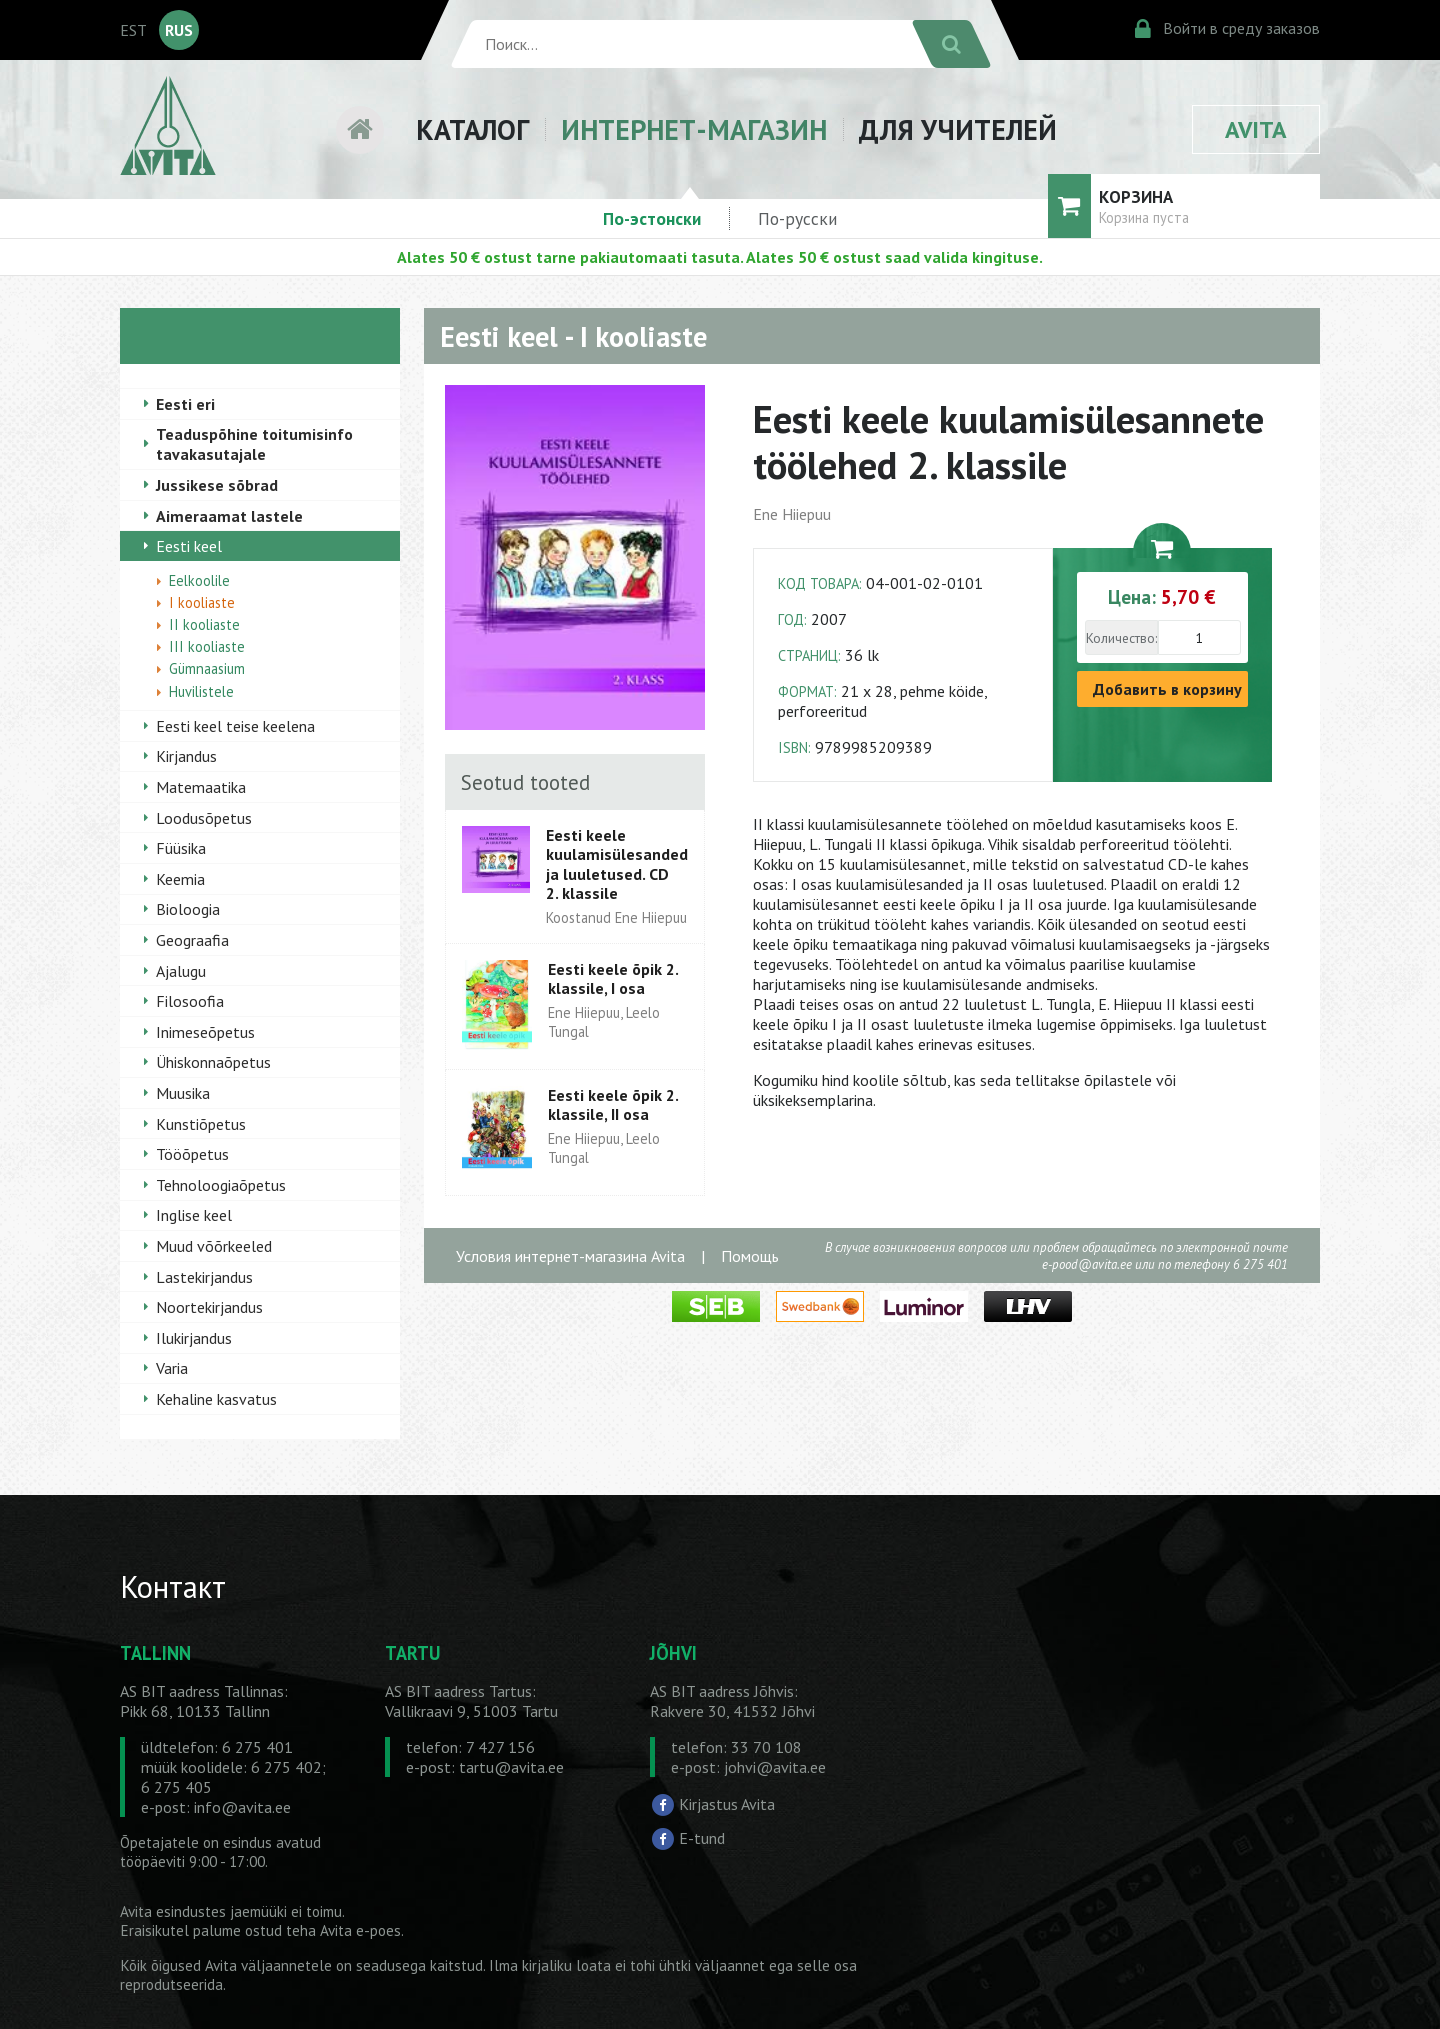  What do you see at coordinates (214, 1246) in the screenshot?
I see `Muud võõrkeeled` at bounding box center [214, 1246].